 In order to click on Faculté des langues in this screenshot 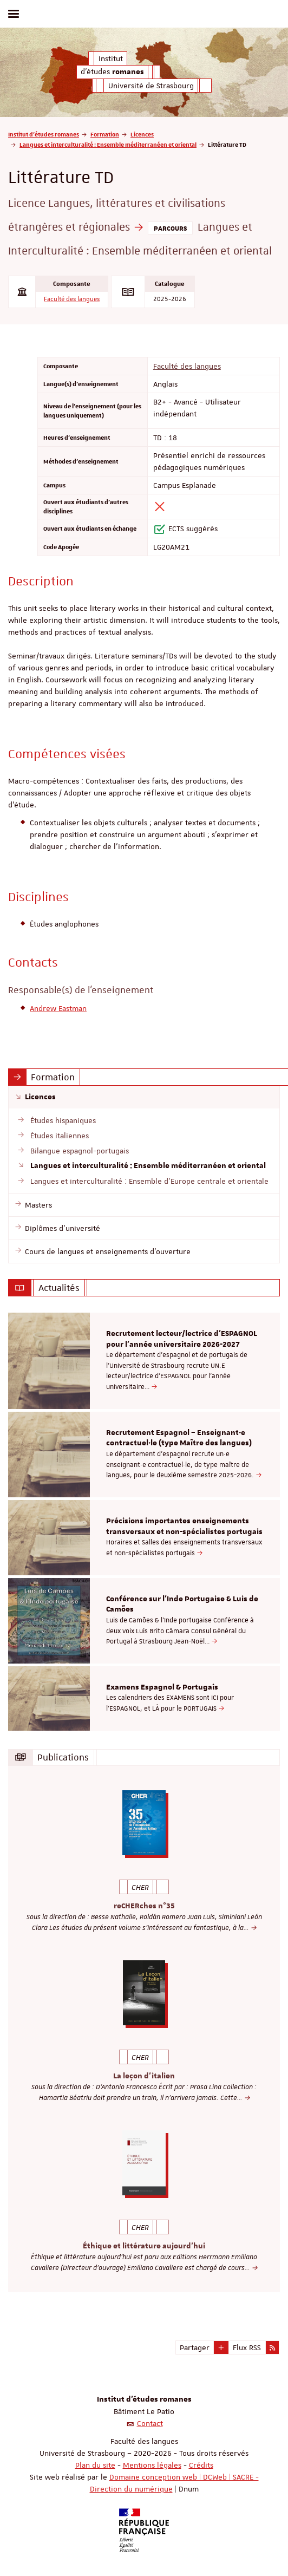, I will do `click(72, 299)`.